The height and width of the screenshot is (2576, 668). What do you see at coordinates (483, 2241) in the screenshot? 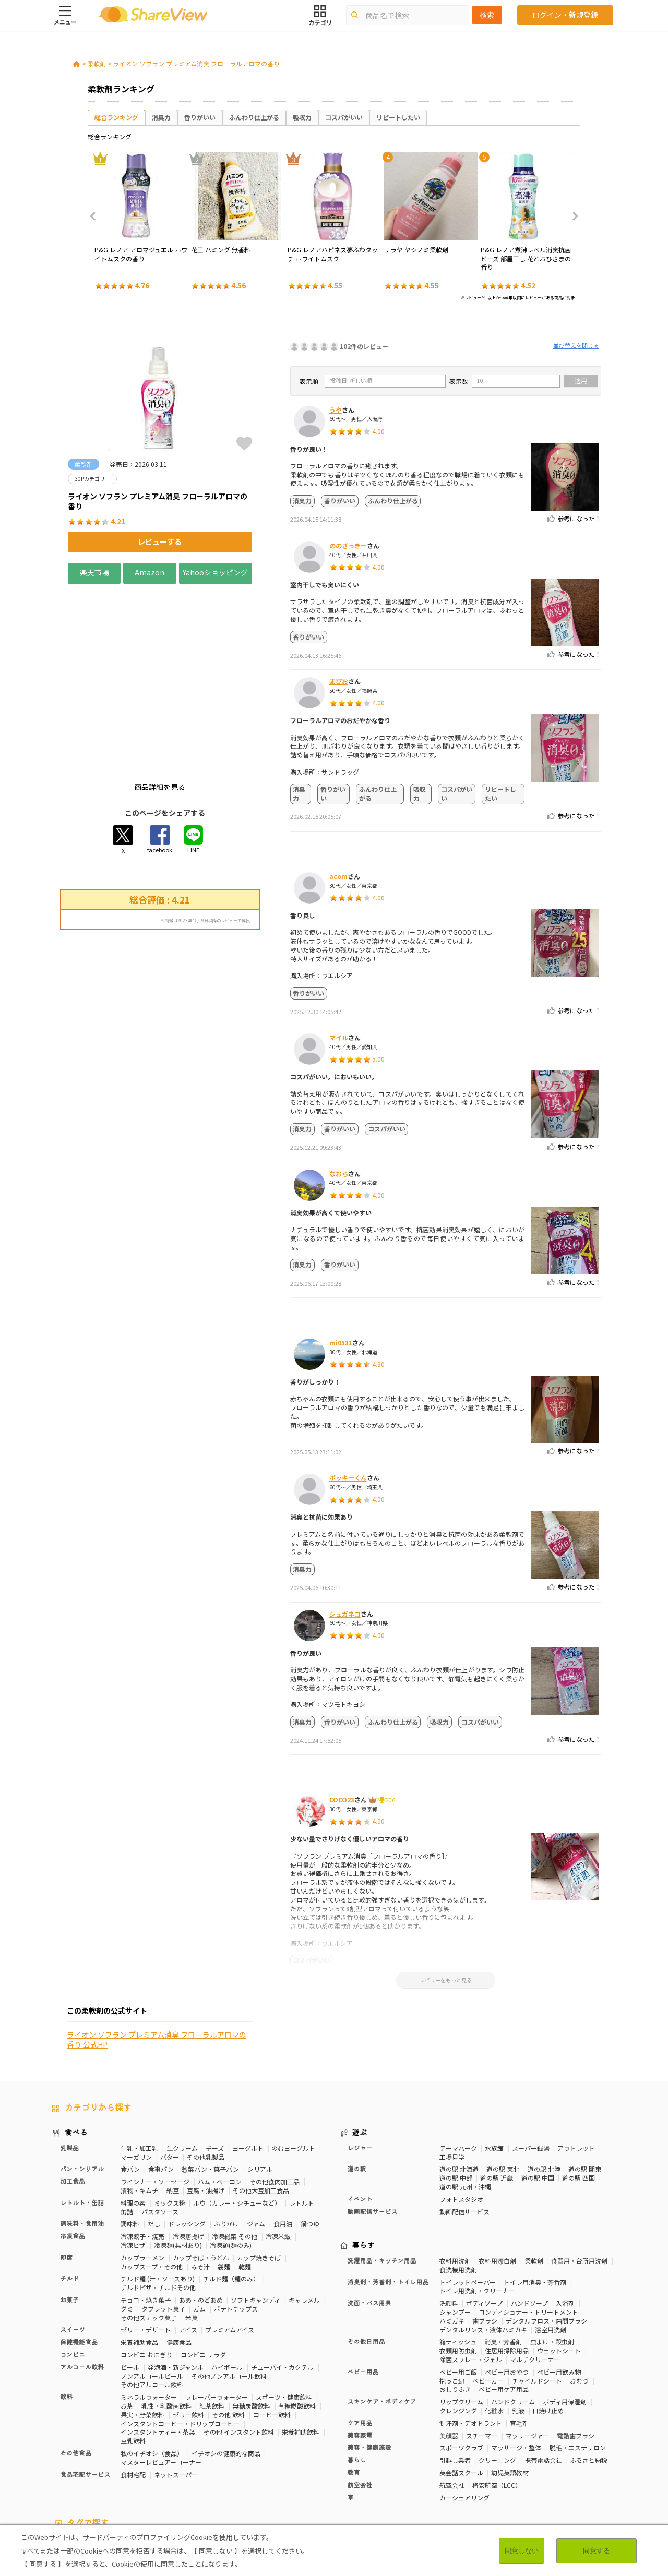
I see `デンタルリンス・液体ハミガキ` at bounding box center [483, 2241].